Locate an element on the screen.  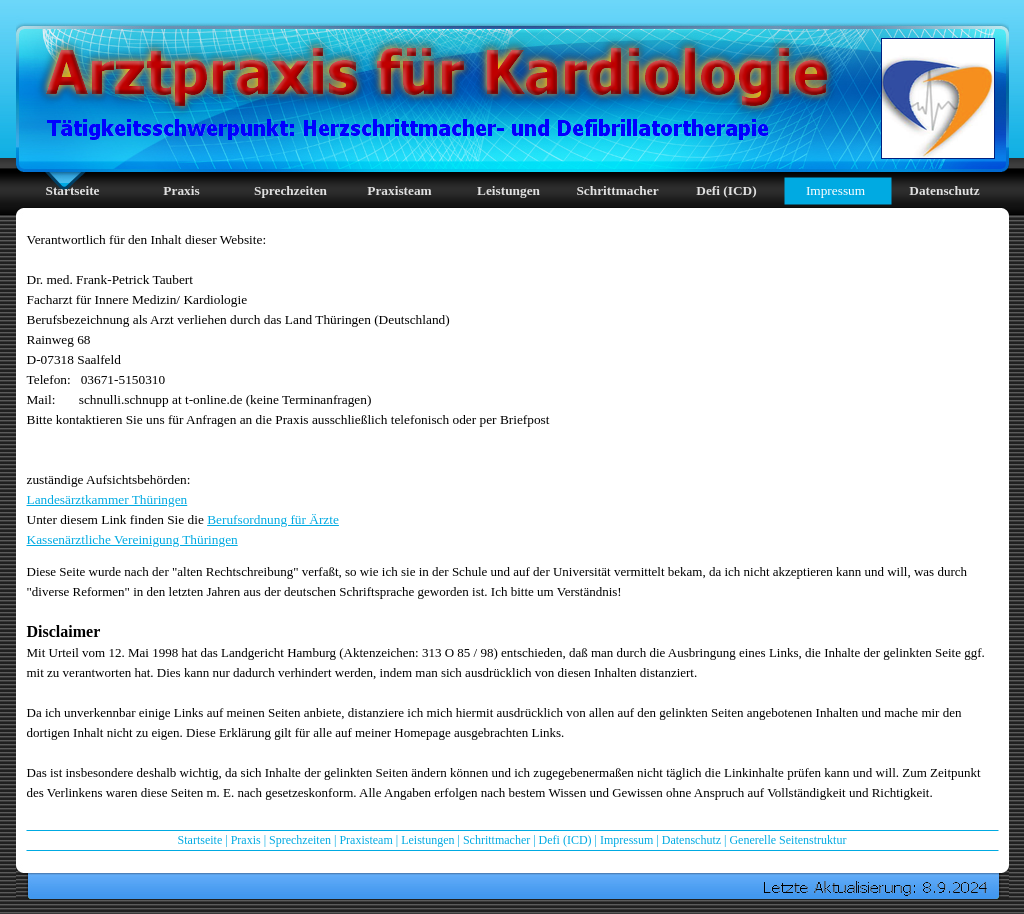
Leistungen is located at coordinates (427, 840).